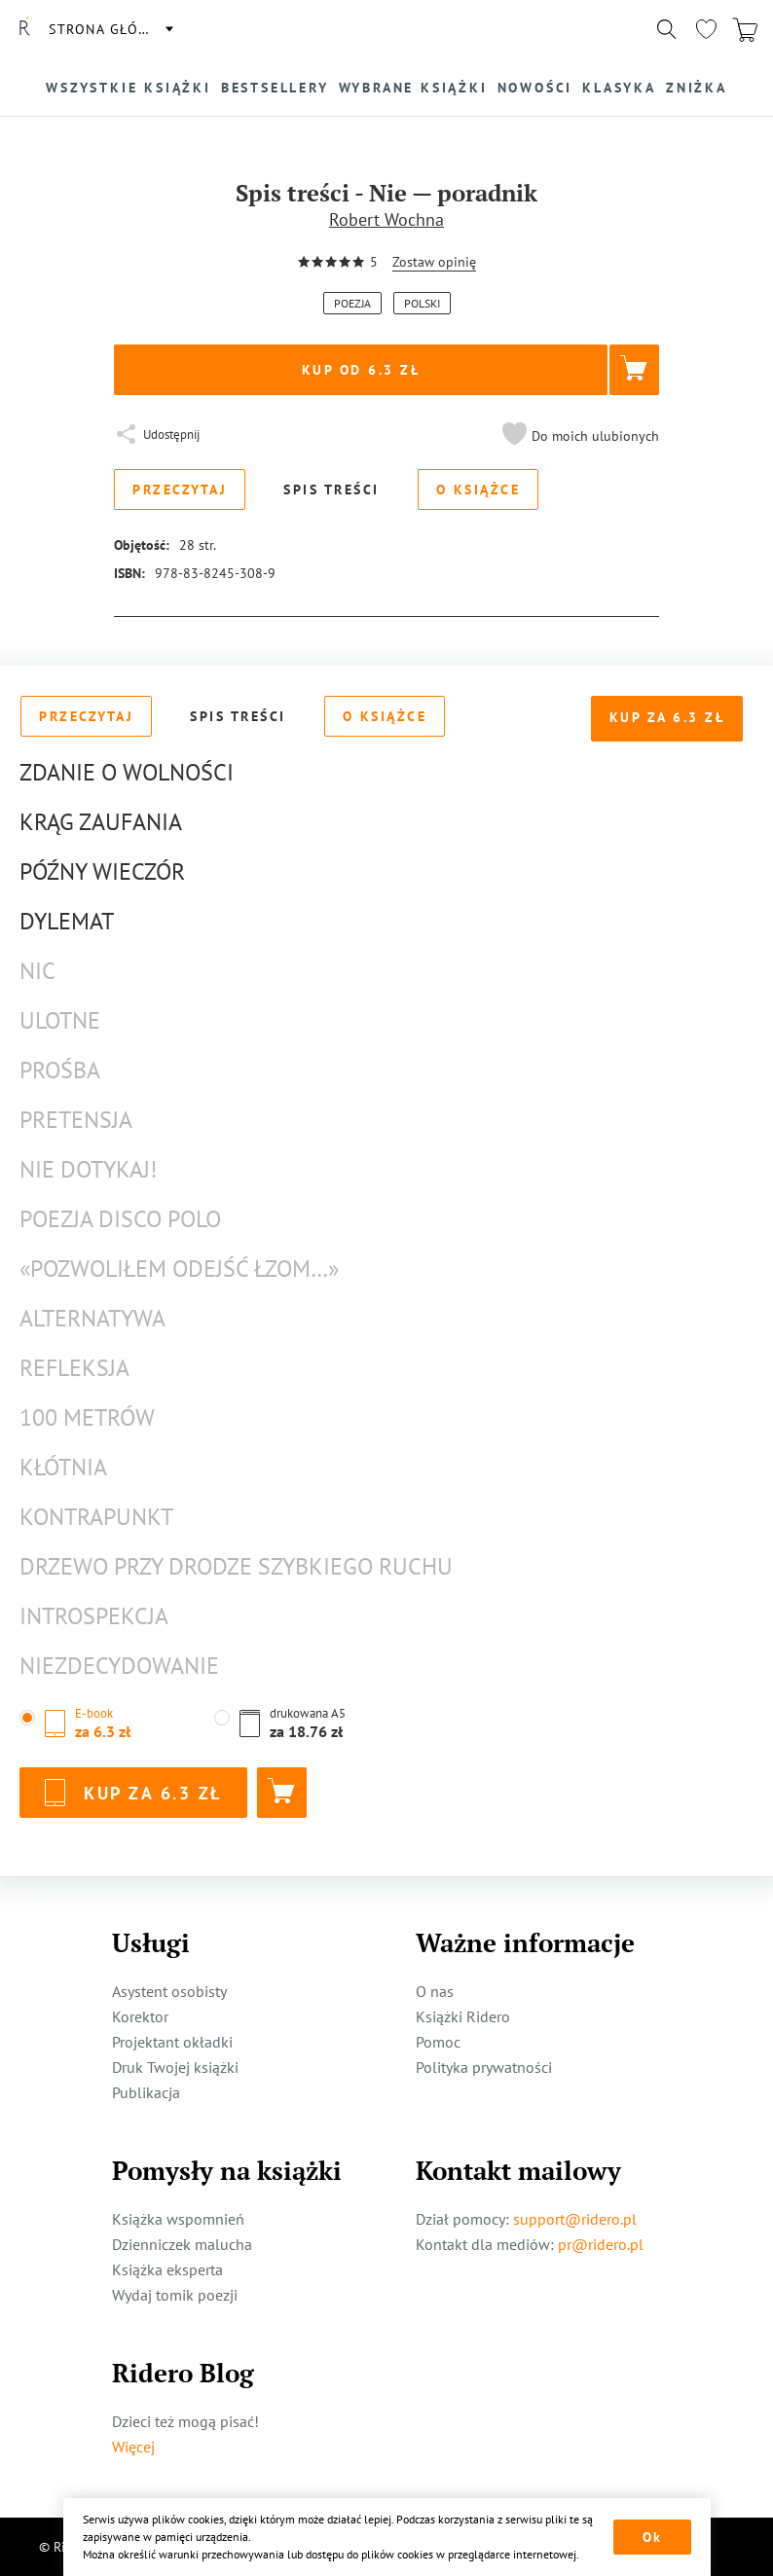  Describe the element at coordinates (705, 29) in the screenshot. I see `[Перейти в избранное]` at that location.